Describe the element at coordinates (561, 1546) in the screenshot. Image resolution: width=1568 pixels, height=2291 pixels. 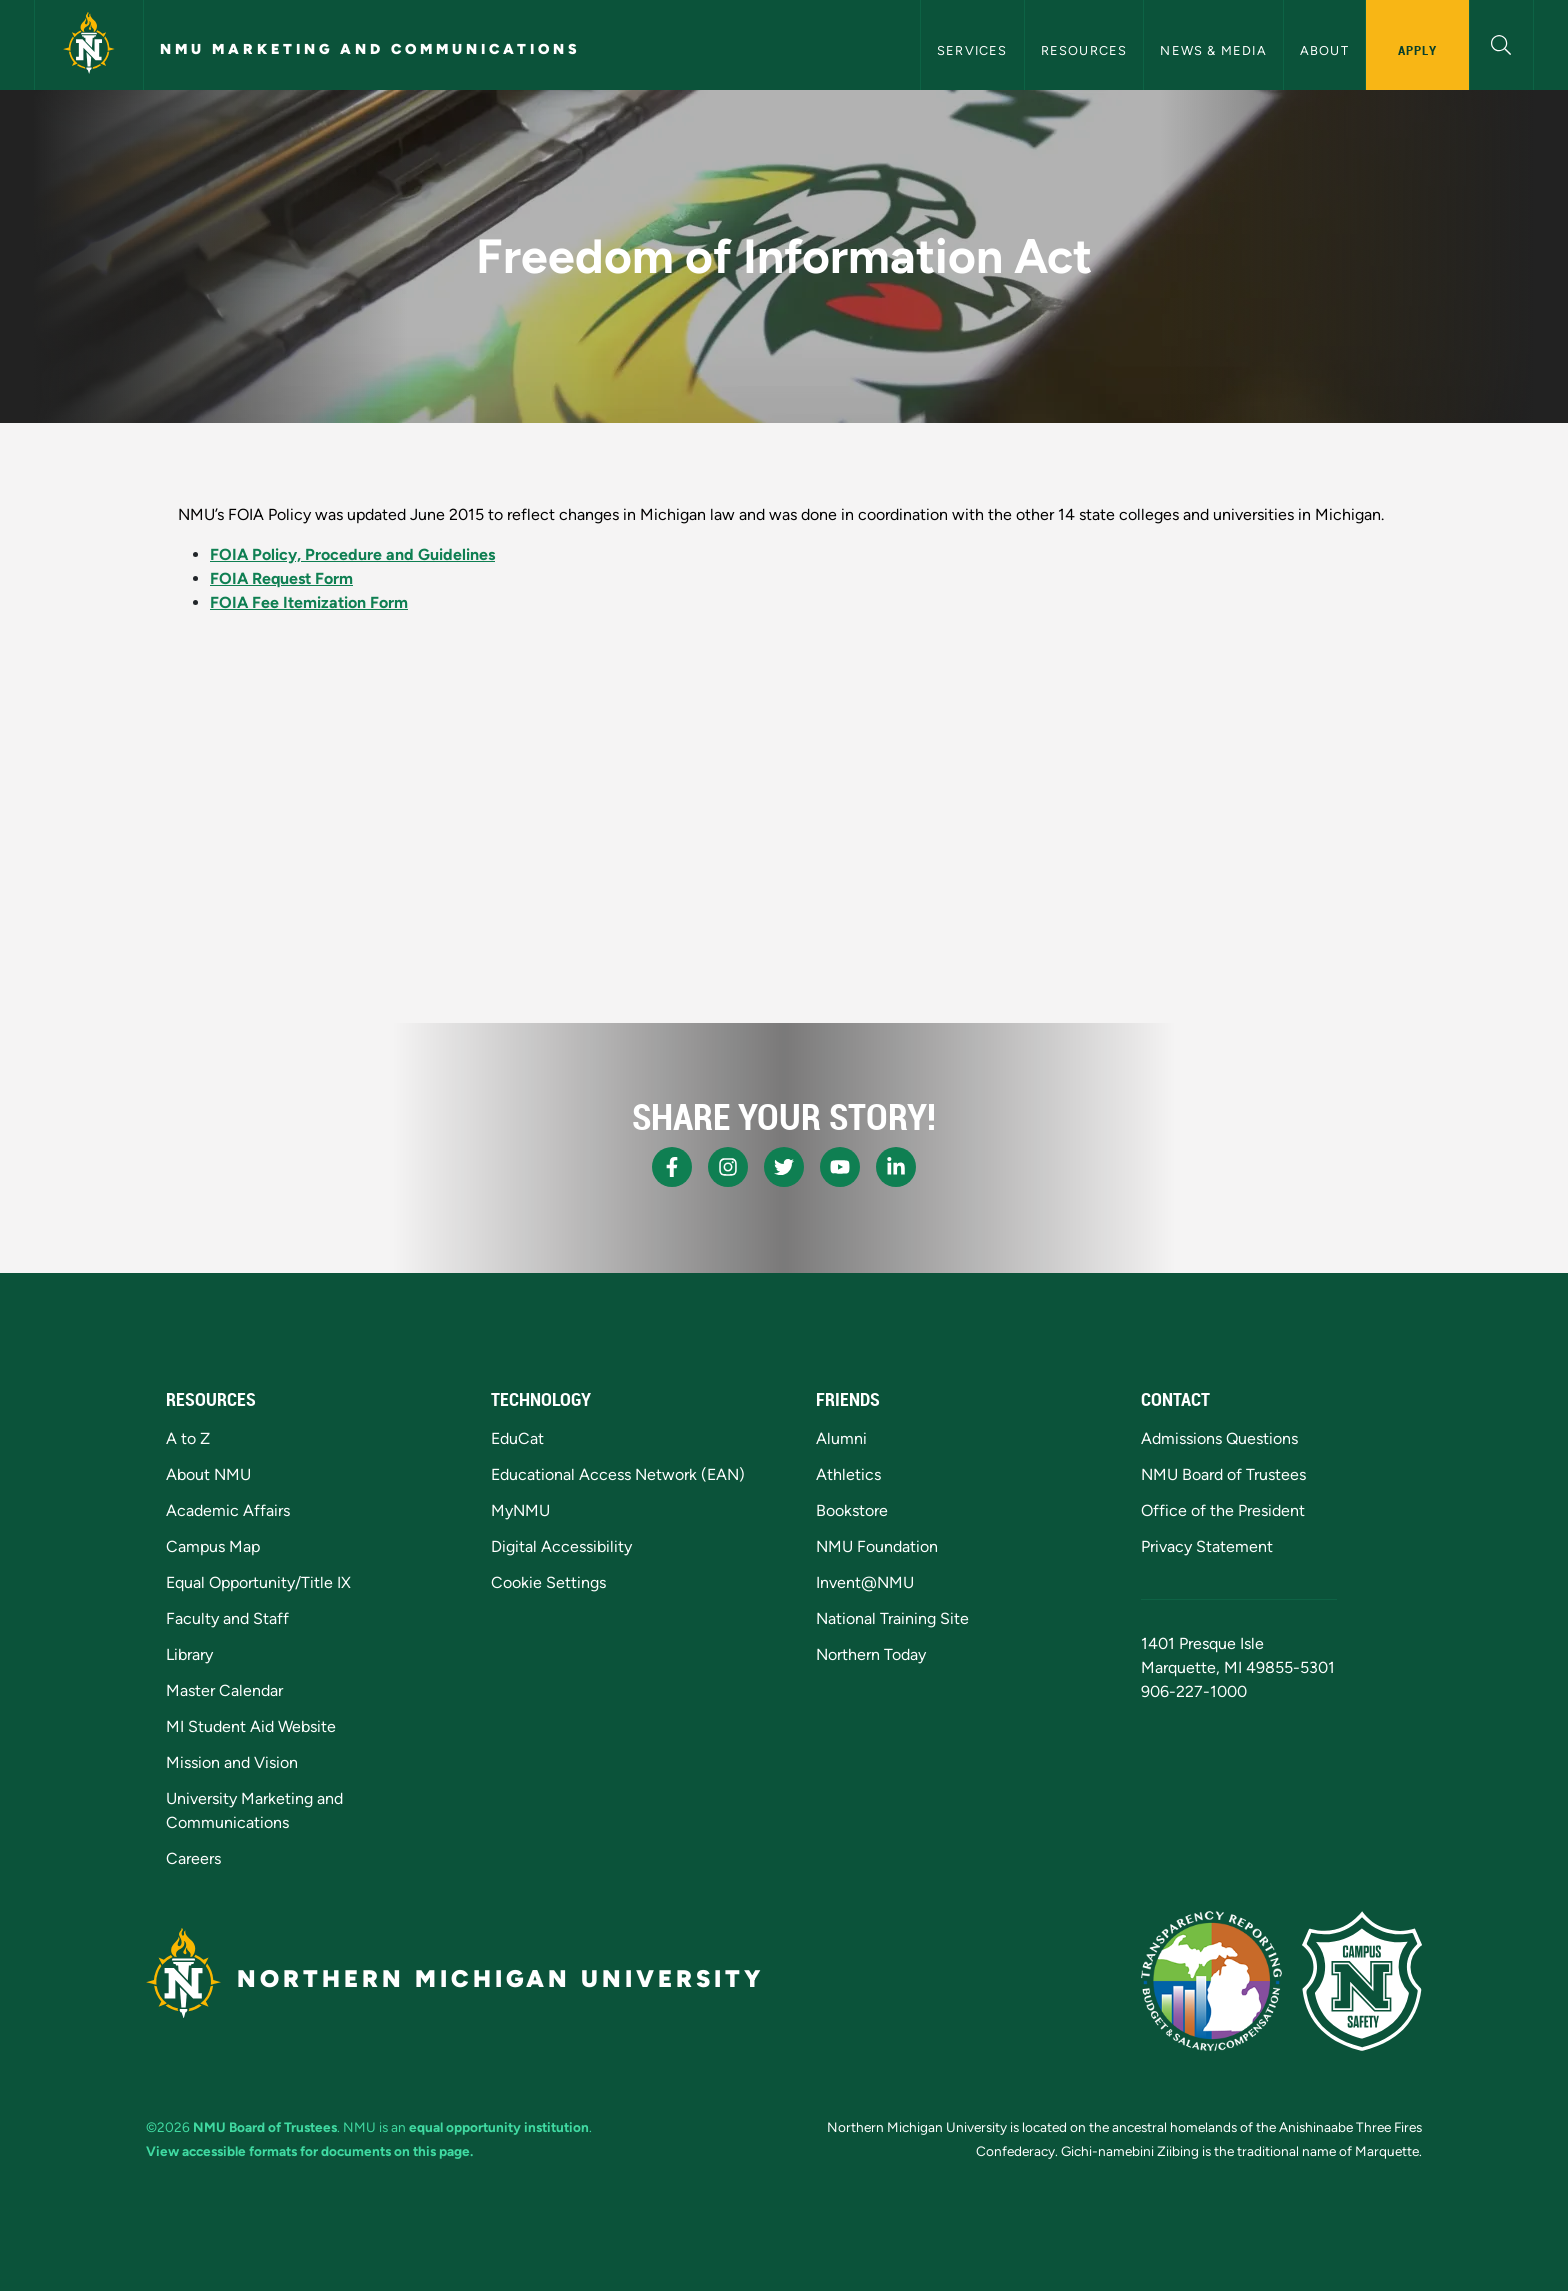
I see `Digital Accessibility` at that location.